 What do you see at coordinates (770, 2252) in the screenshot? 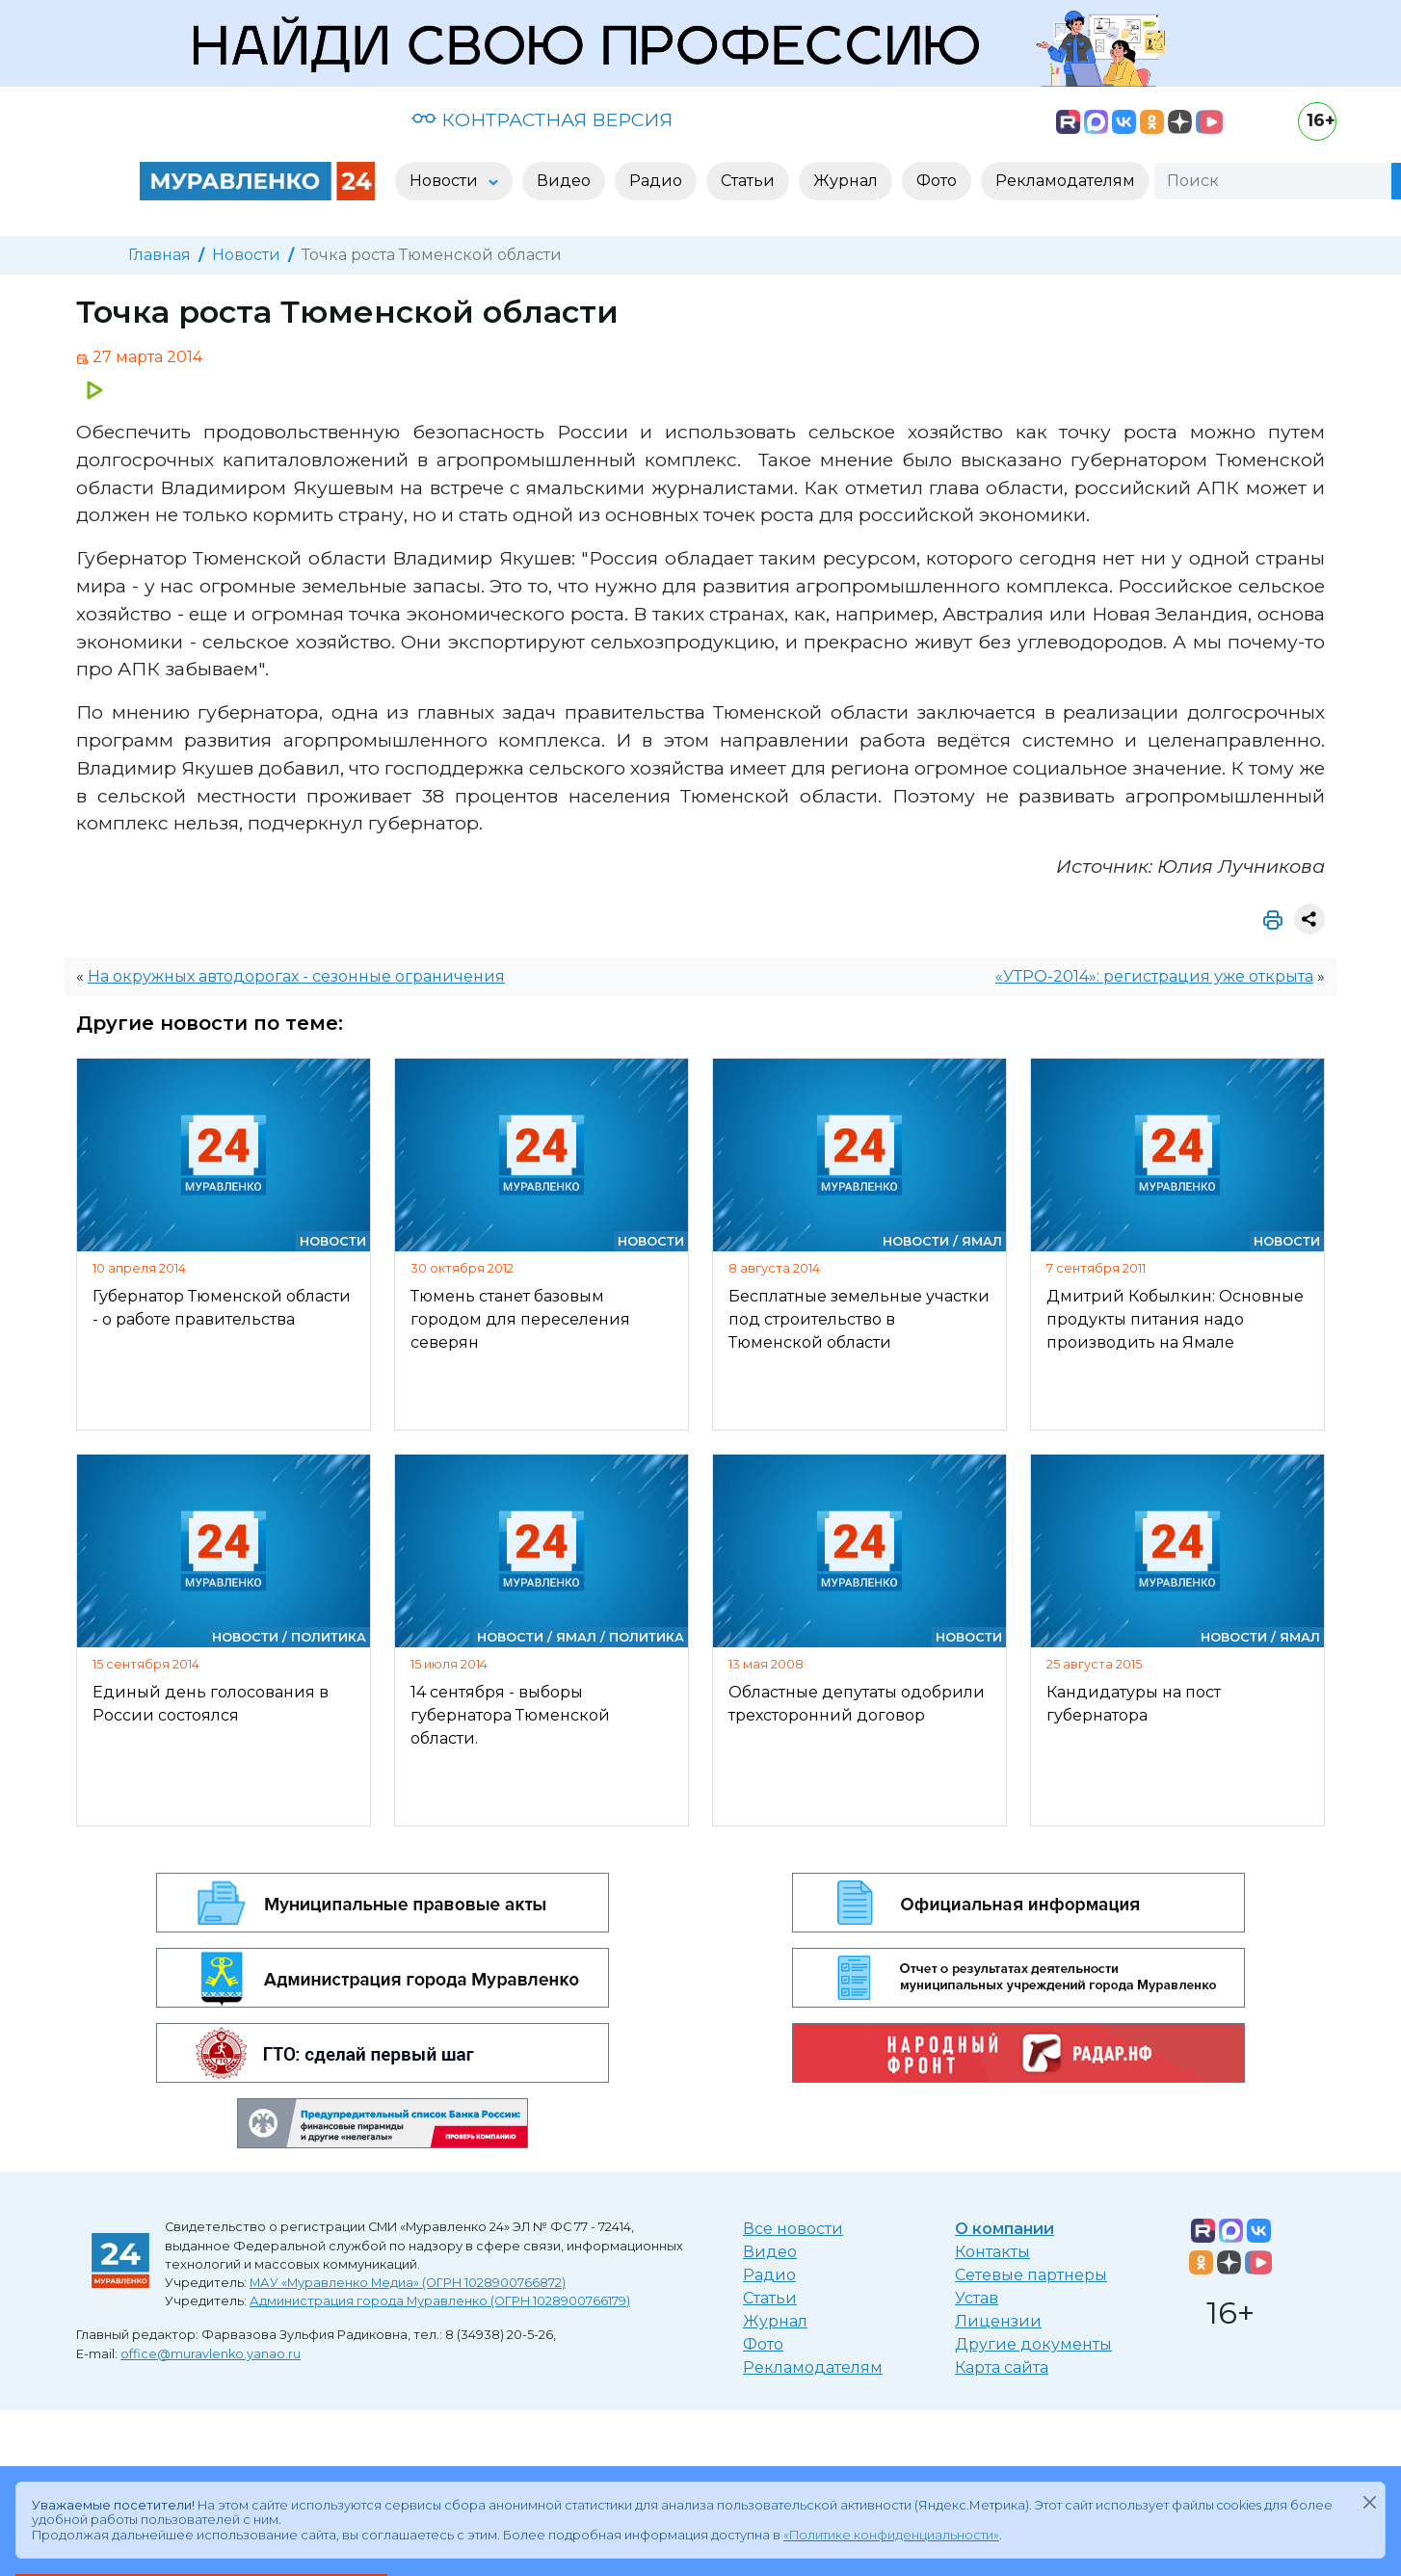
I see `Видео` at bounding box center [770, 2252].